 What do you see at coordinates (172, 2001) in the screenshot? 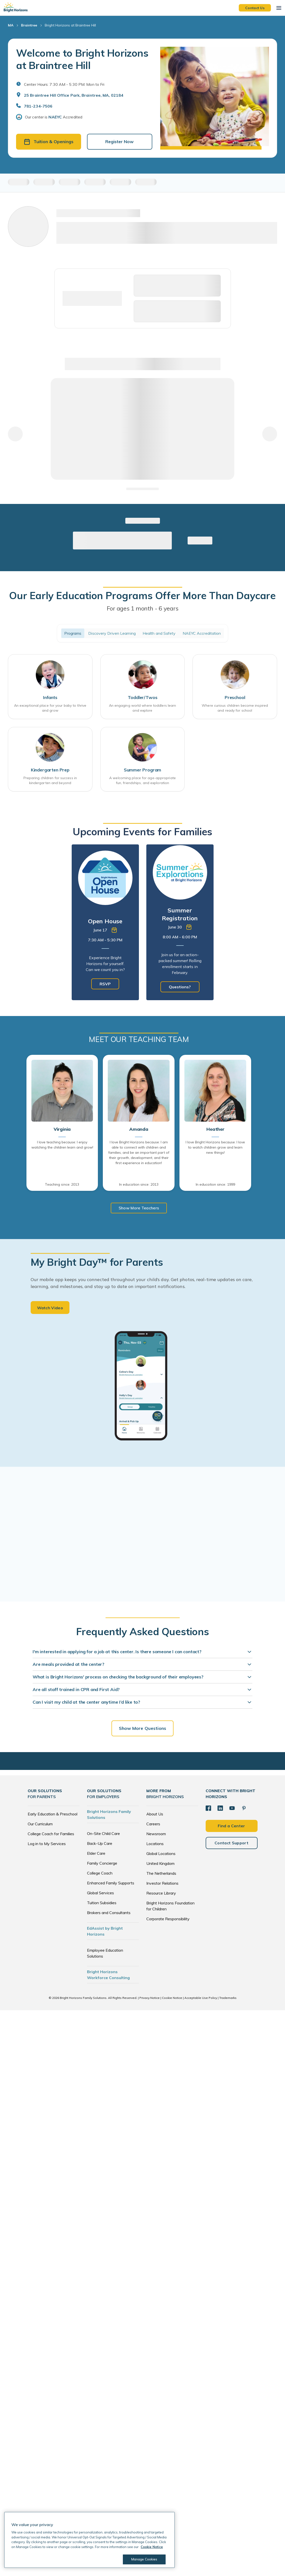
I see `Cookie Notice` at bounding box center [172, 2001].